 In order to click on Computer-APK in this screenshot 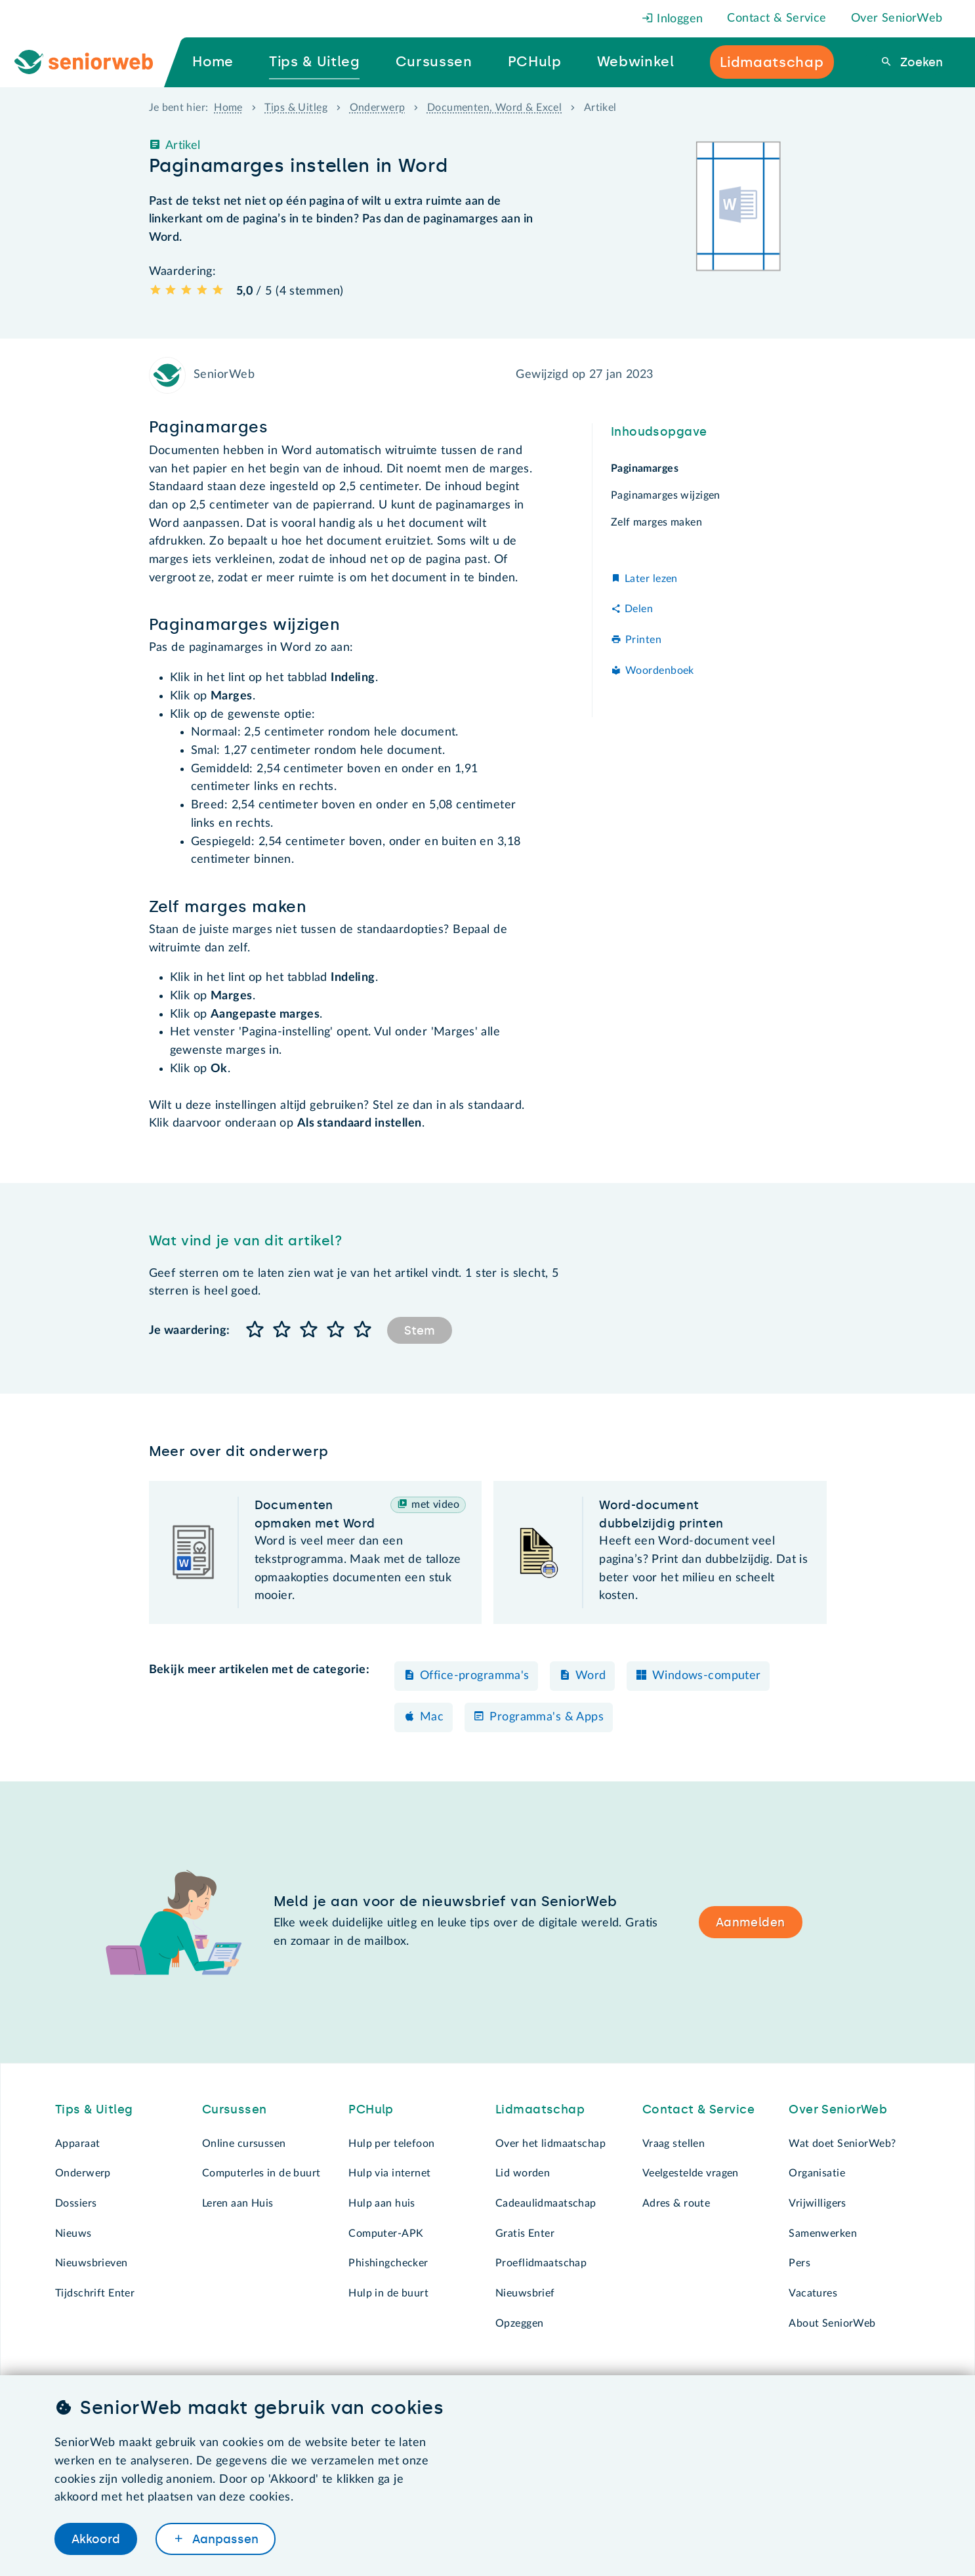, I will do `click(385, 2233)`.